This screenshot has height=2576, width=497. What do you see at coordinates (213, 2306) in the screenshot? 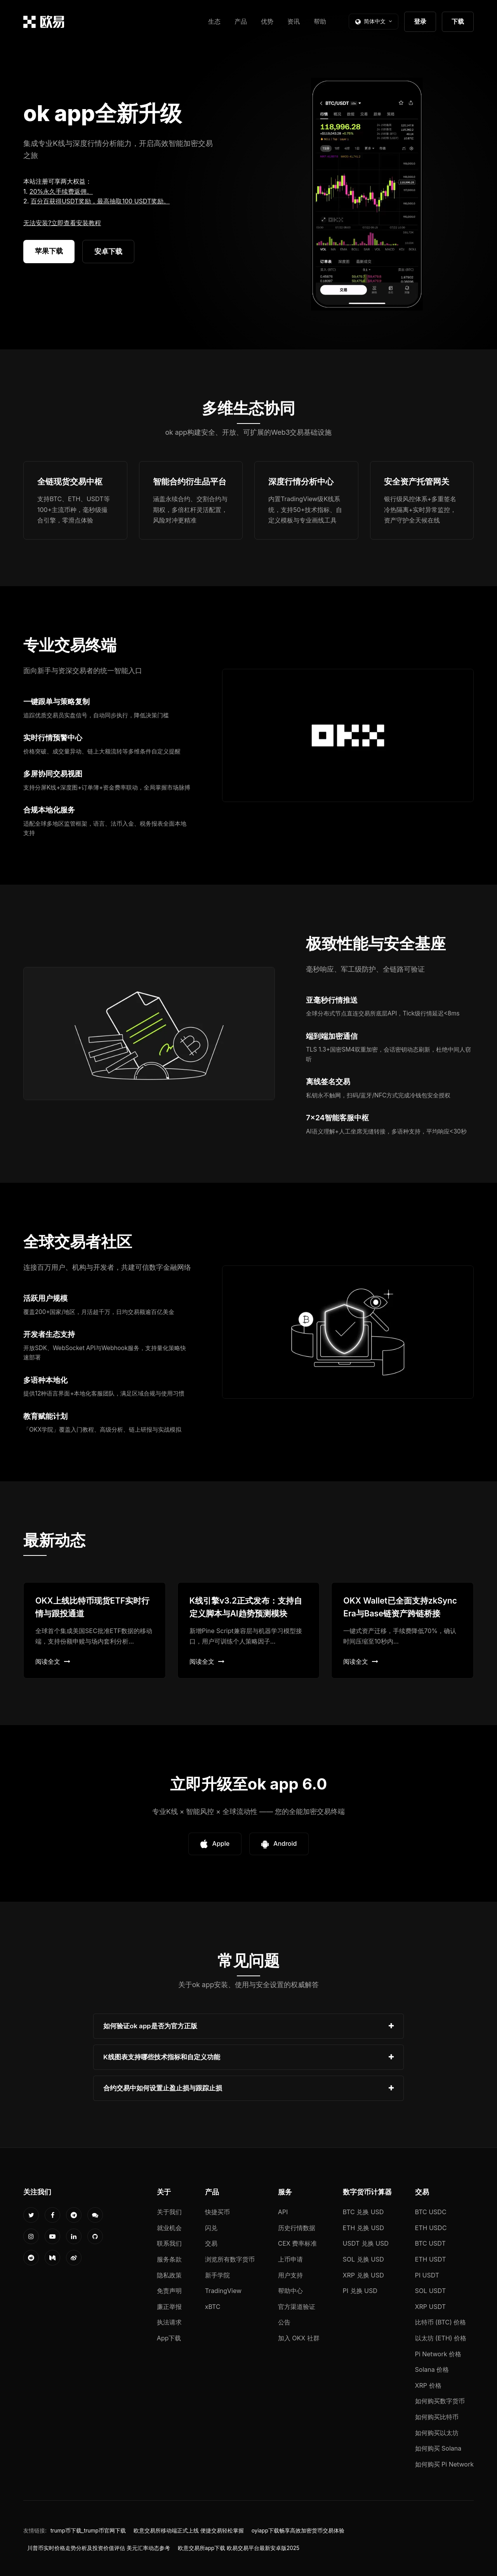
I see `xBTC` at bounding box center [213, 2306].